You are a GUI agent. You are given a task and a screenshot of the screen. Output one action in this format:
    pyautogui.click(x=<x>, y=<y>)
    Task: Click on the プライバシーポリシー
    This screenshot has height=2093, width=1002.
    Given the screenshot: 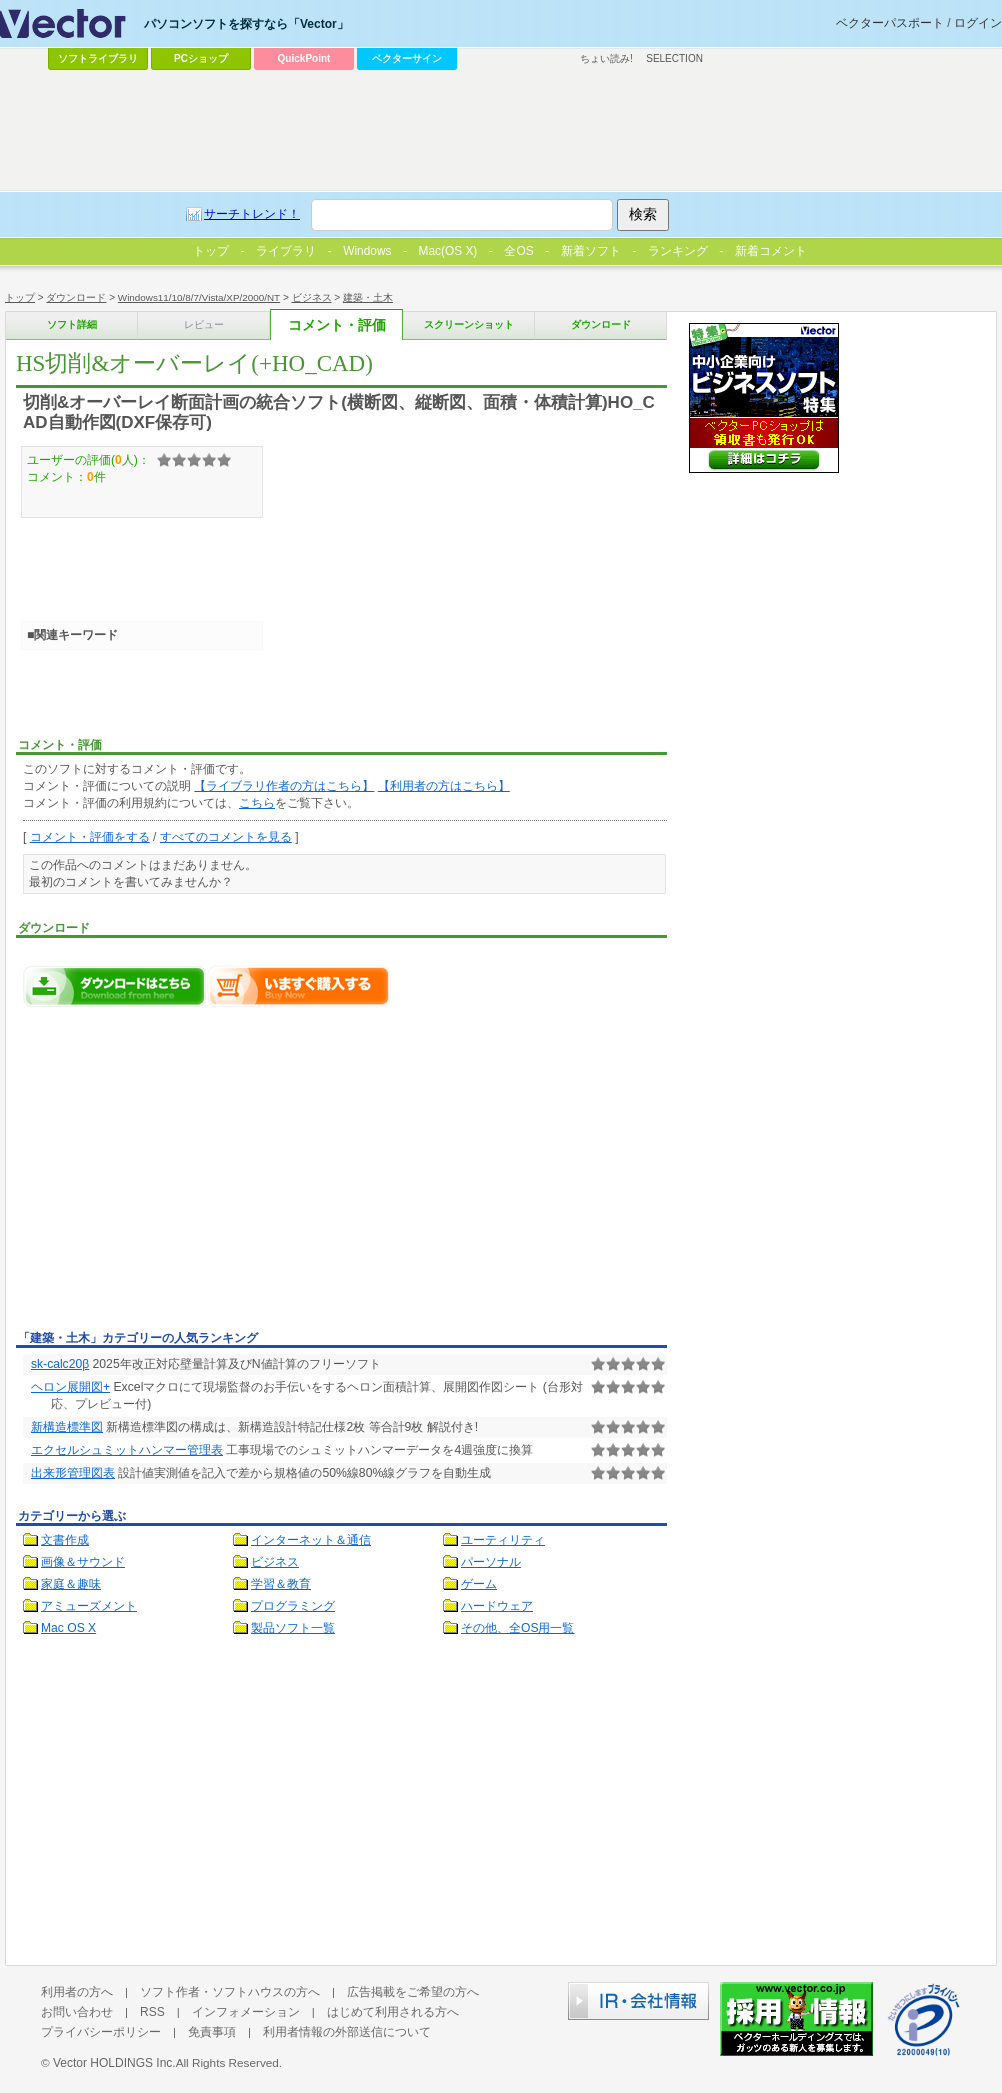 What is the action you would take?
    pyautogui.click(x=101, y=2032)
    